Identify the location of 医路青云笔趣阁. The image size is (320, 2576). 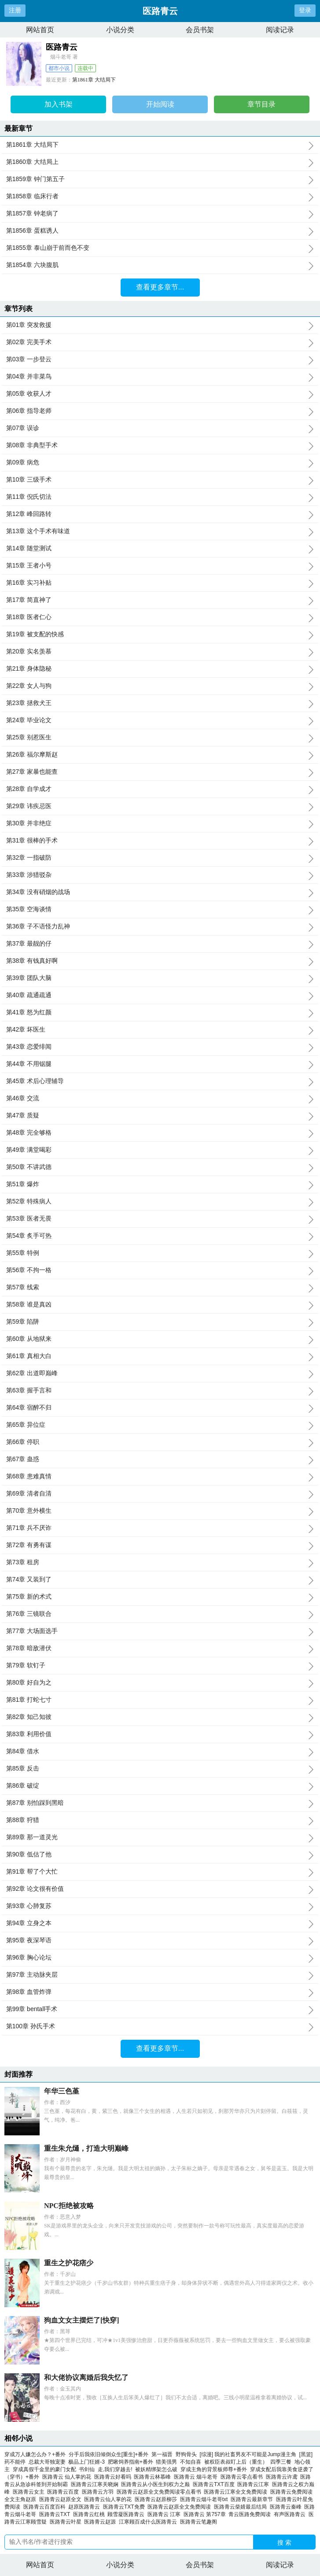
(200, 2522).